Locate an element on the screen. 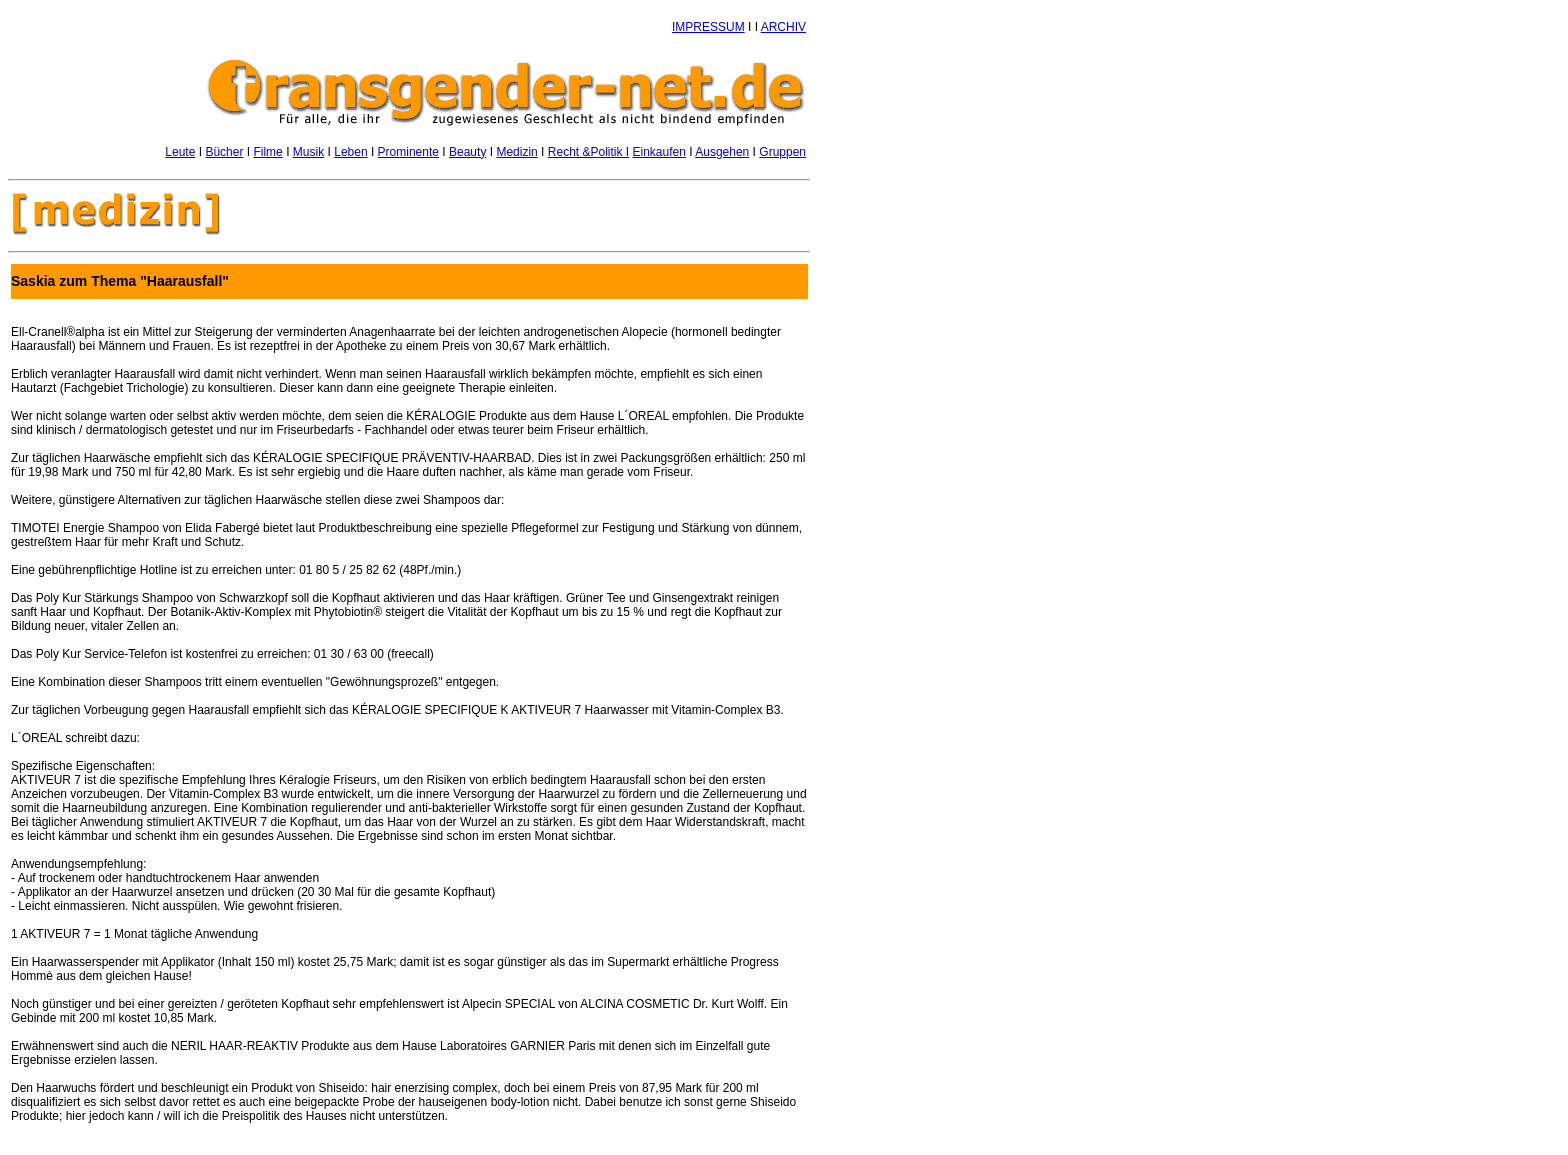 This screenshot has height=1155, width=1568. Gruppen is located at coordinates (782, 152).